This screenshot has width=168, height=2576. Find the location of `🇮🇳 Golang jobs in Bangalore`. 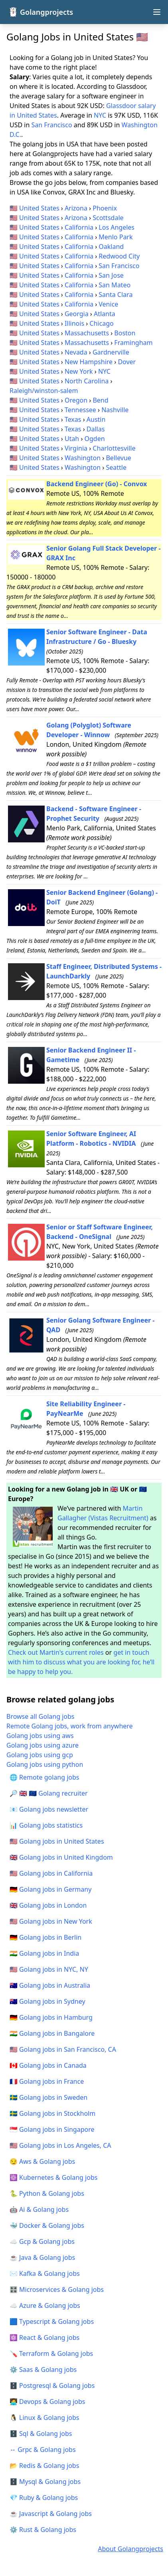

🇮🇳 Golang jobs in Bangalore is located at coordinates (52, 2033).